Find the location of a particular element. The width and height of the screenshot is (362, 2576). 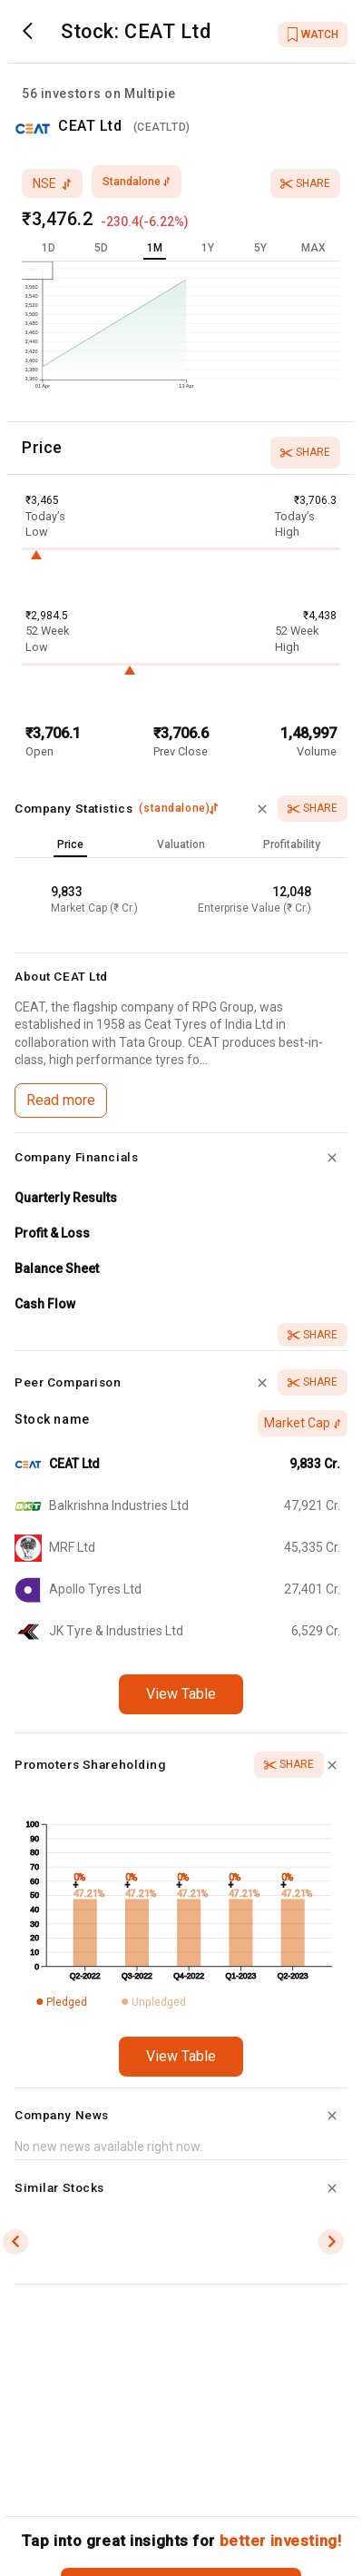

Market Cap is located at coordinates (302, 1423).